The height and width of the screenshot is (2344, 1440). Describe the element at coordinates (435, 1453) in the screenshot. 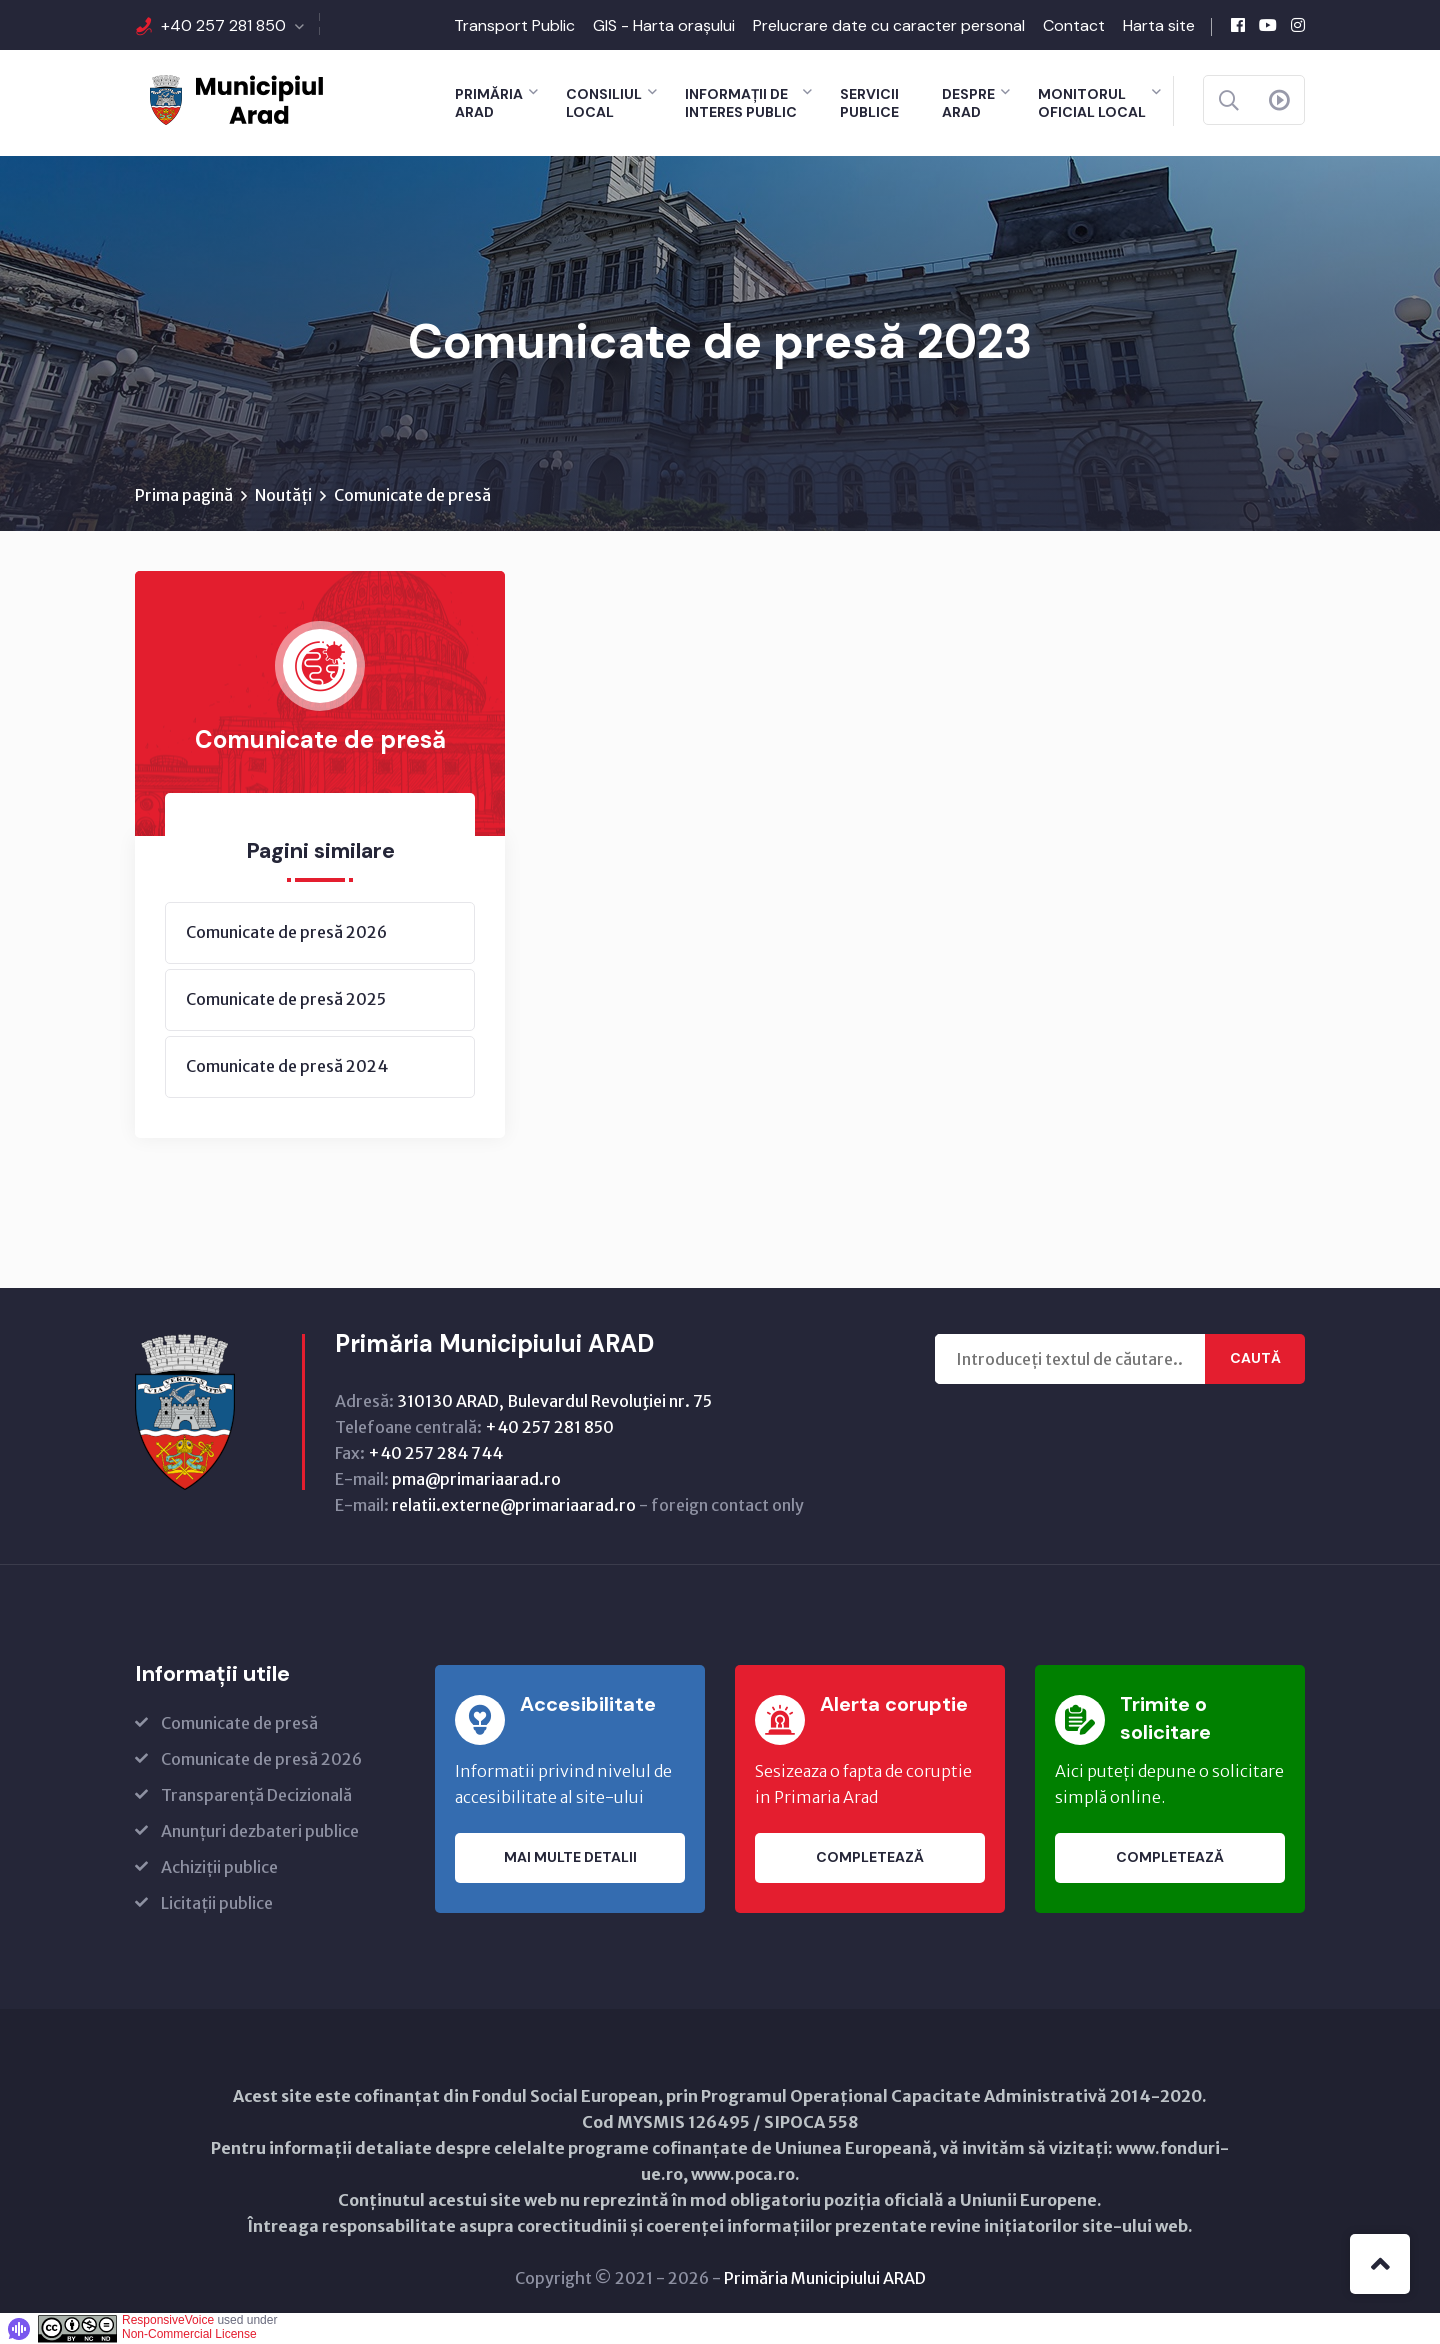

I see `+40 257 284 744` at that location.